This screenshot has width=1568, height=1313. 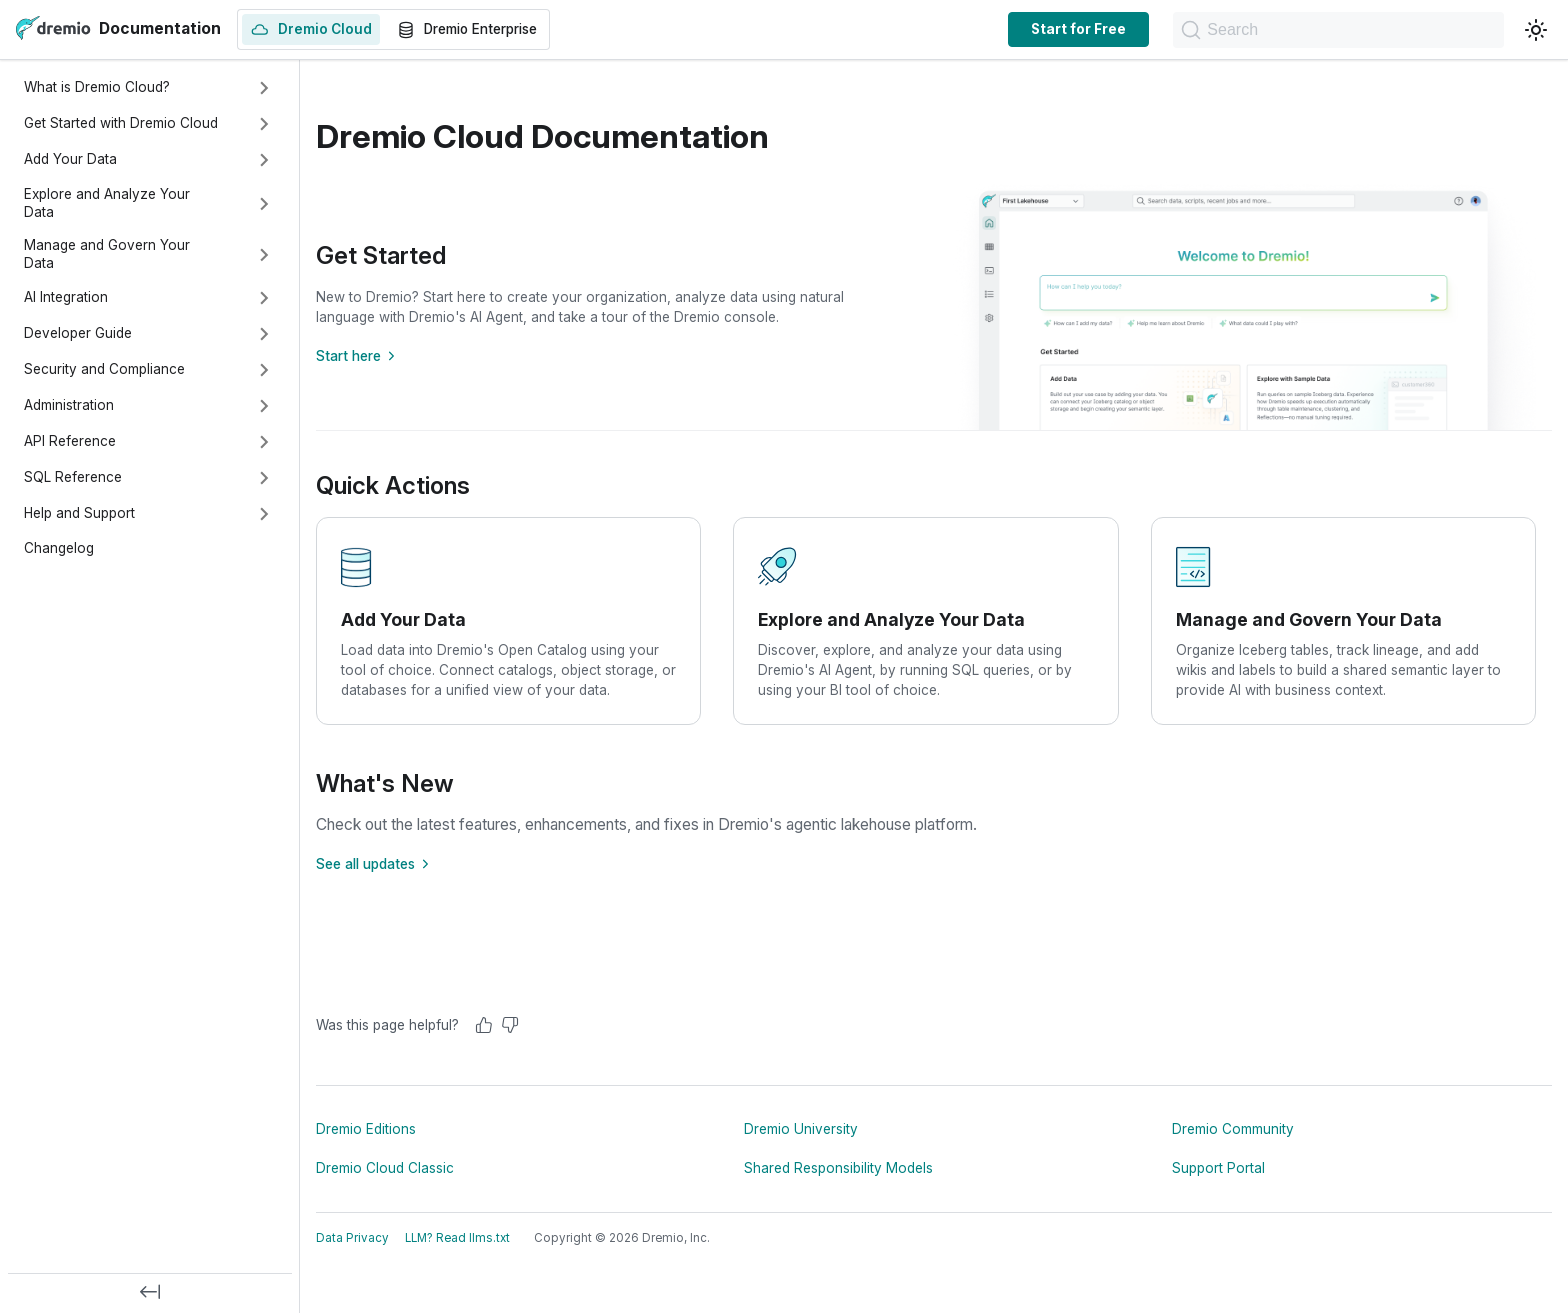 What do you see at coordinates (1343, 621) in the screenshot?
I see `[Manage and Govern Your Data]` at bounding box center [1343, 621].